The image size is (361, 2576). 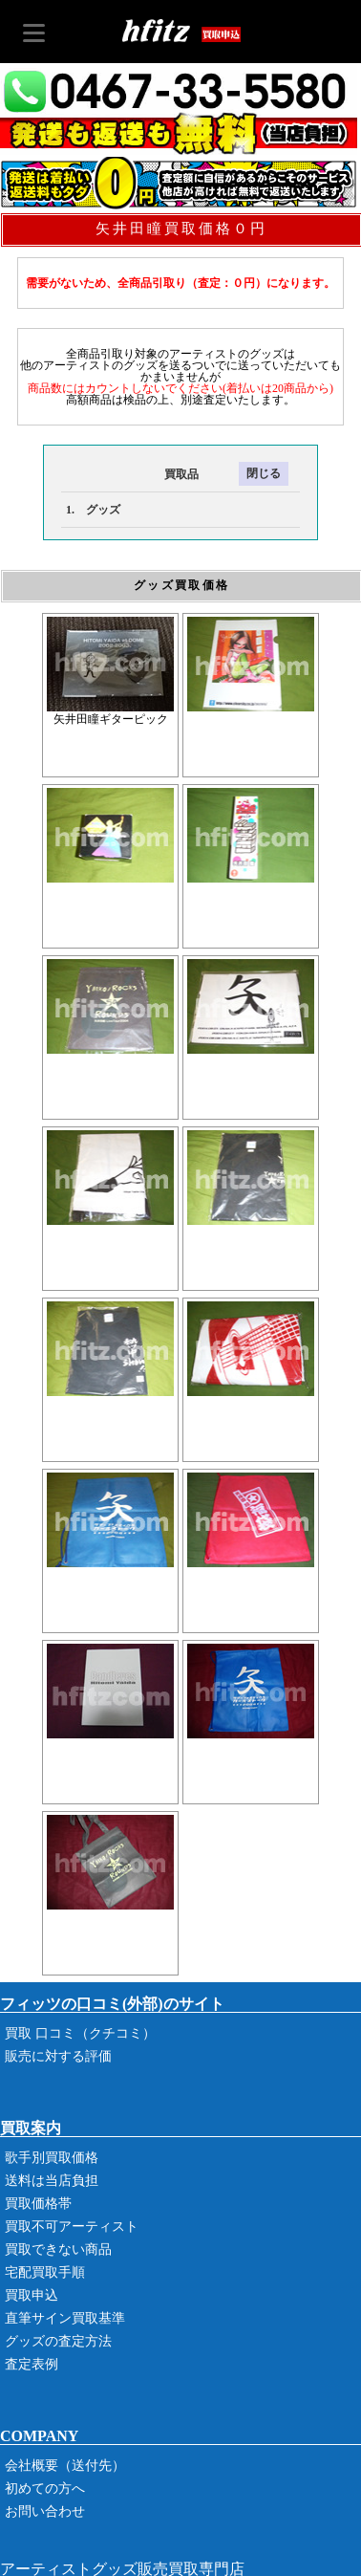 I want to click on 買取 口コミ（クチコミ）, so click(x=80, y=2033).